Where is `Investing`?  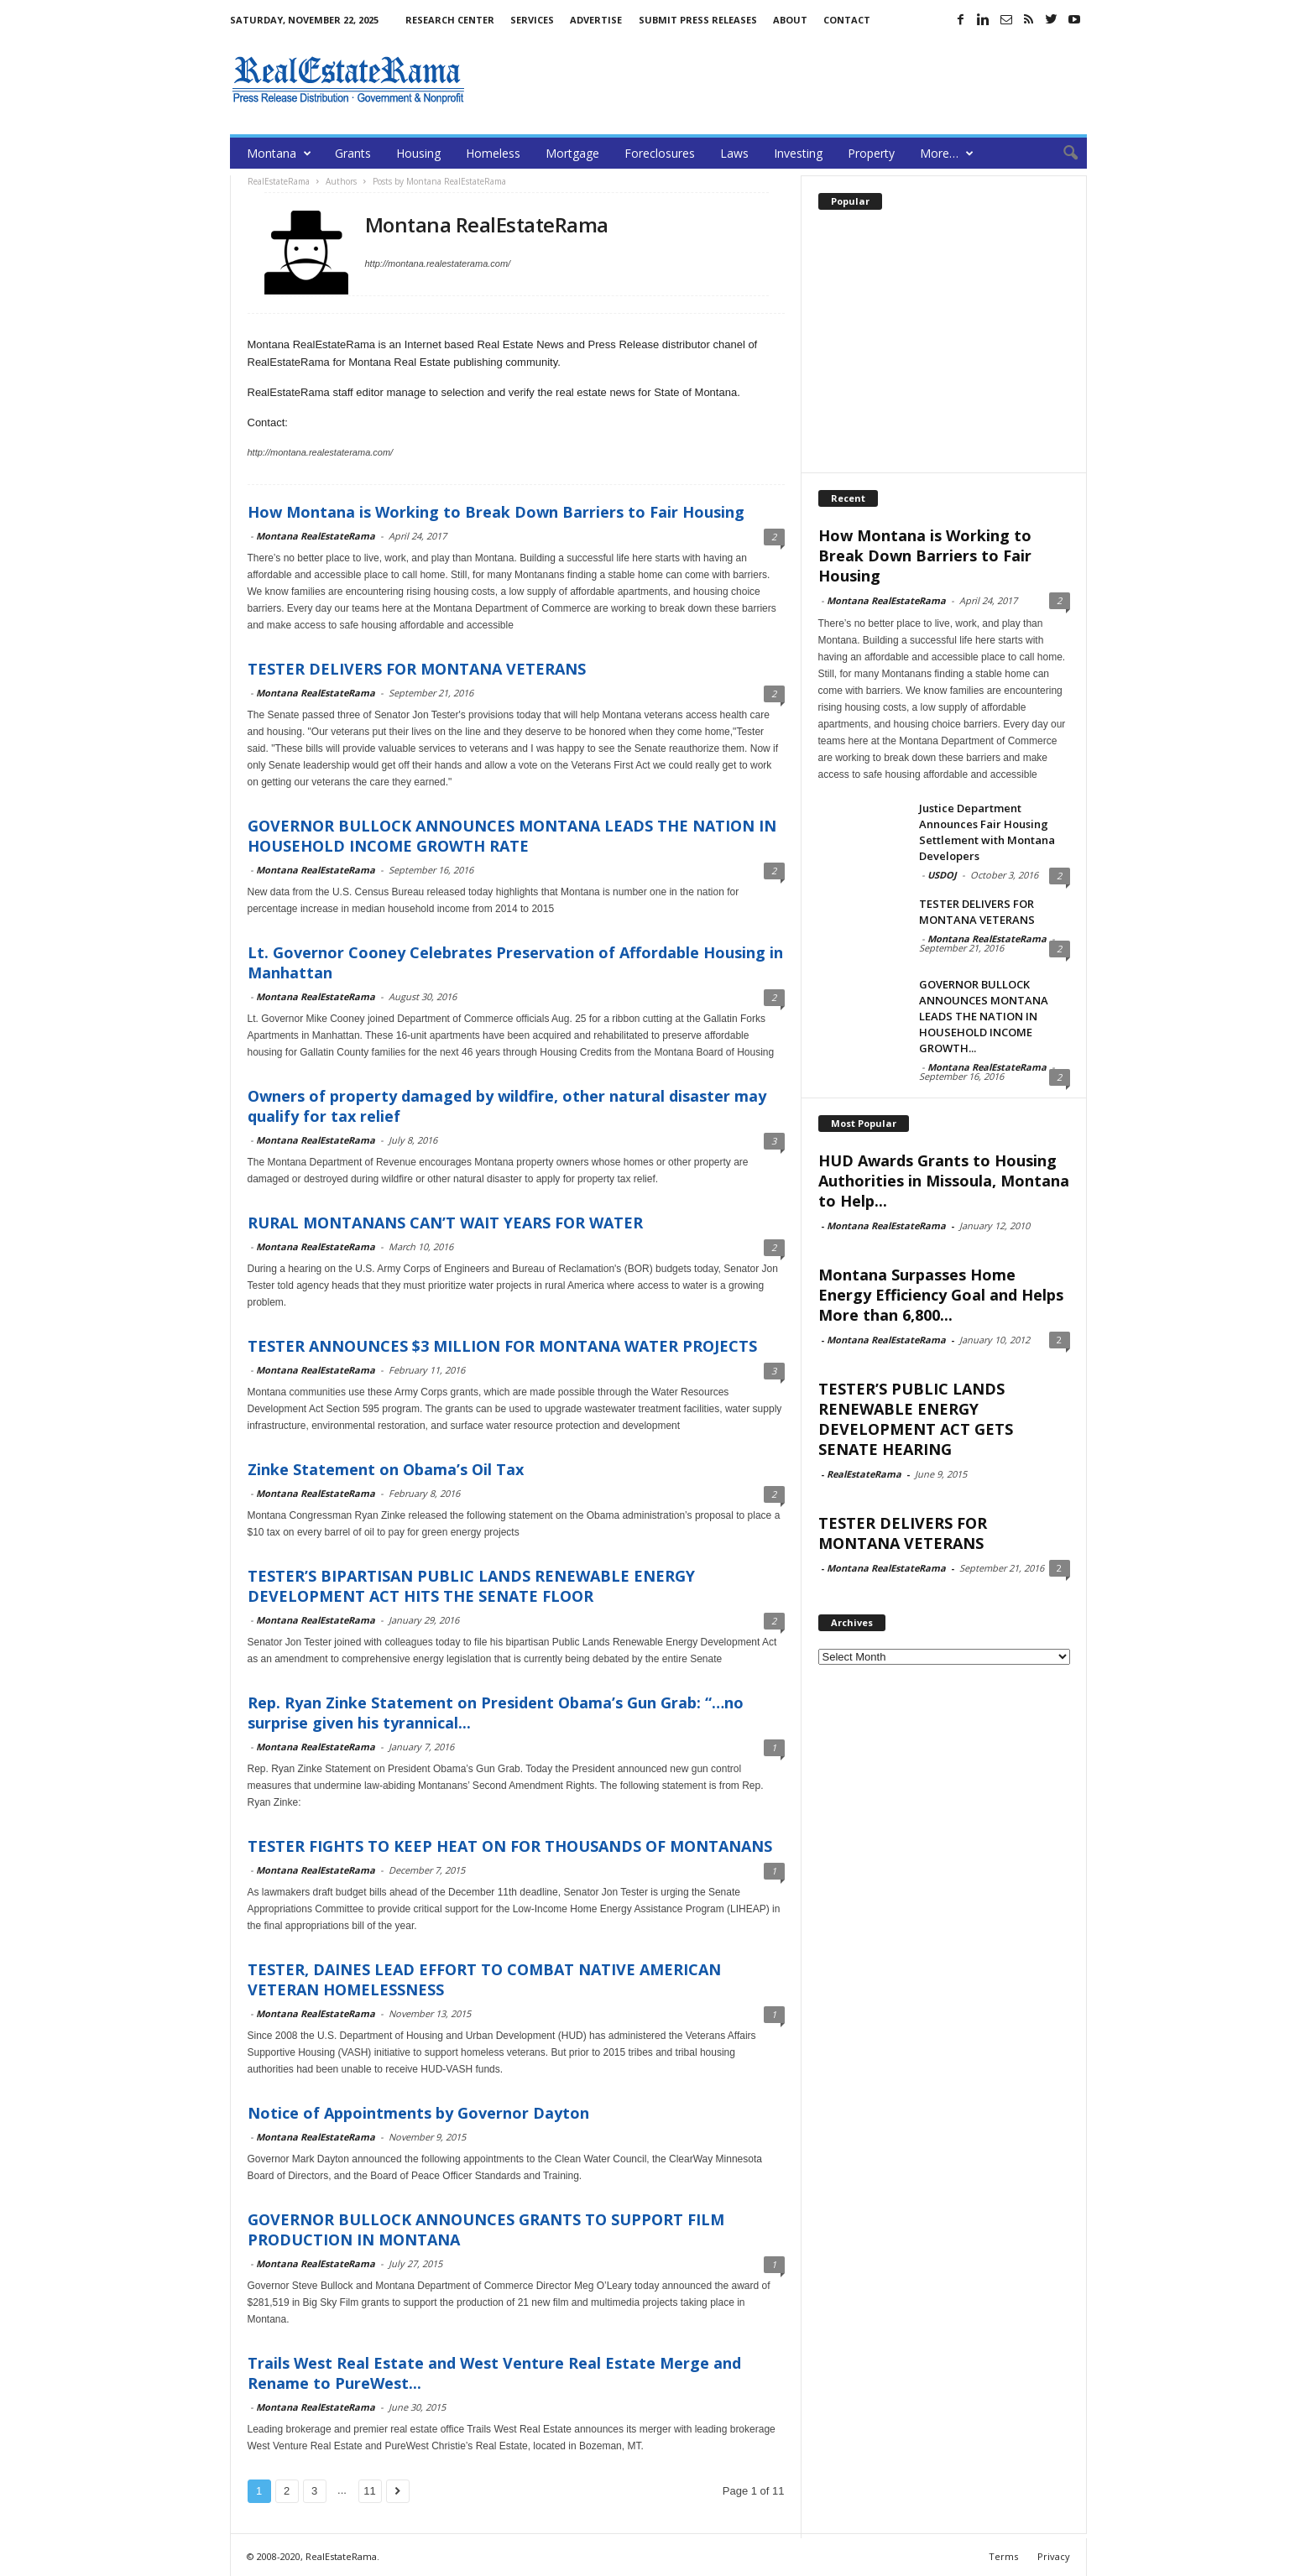
Investing is located at coordinates (798, 153).